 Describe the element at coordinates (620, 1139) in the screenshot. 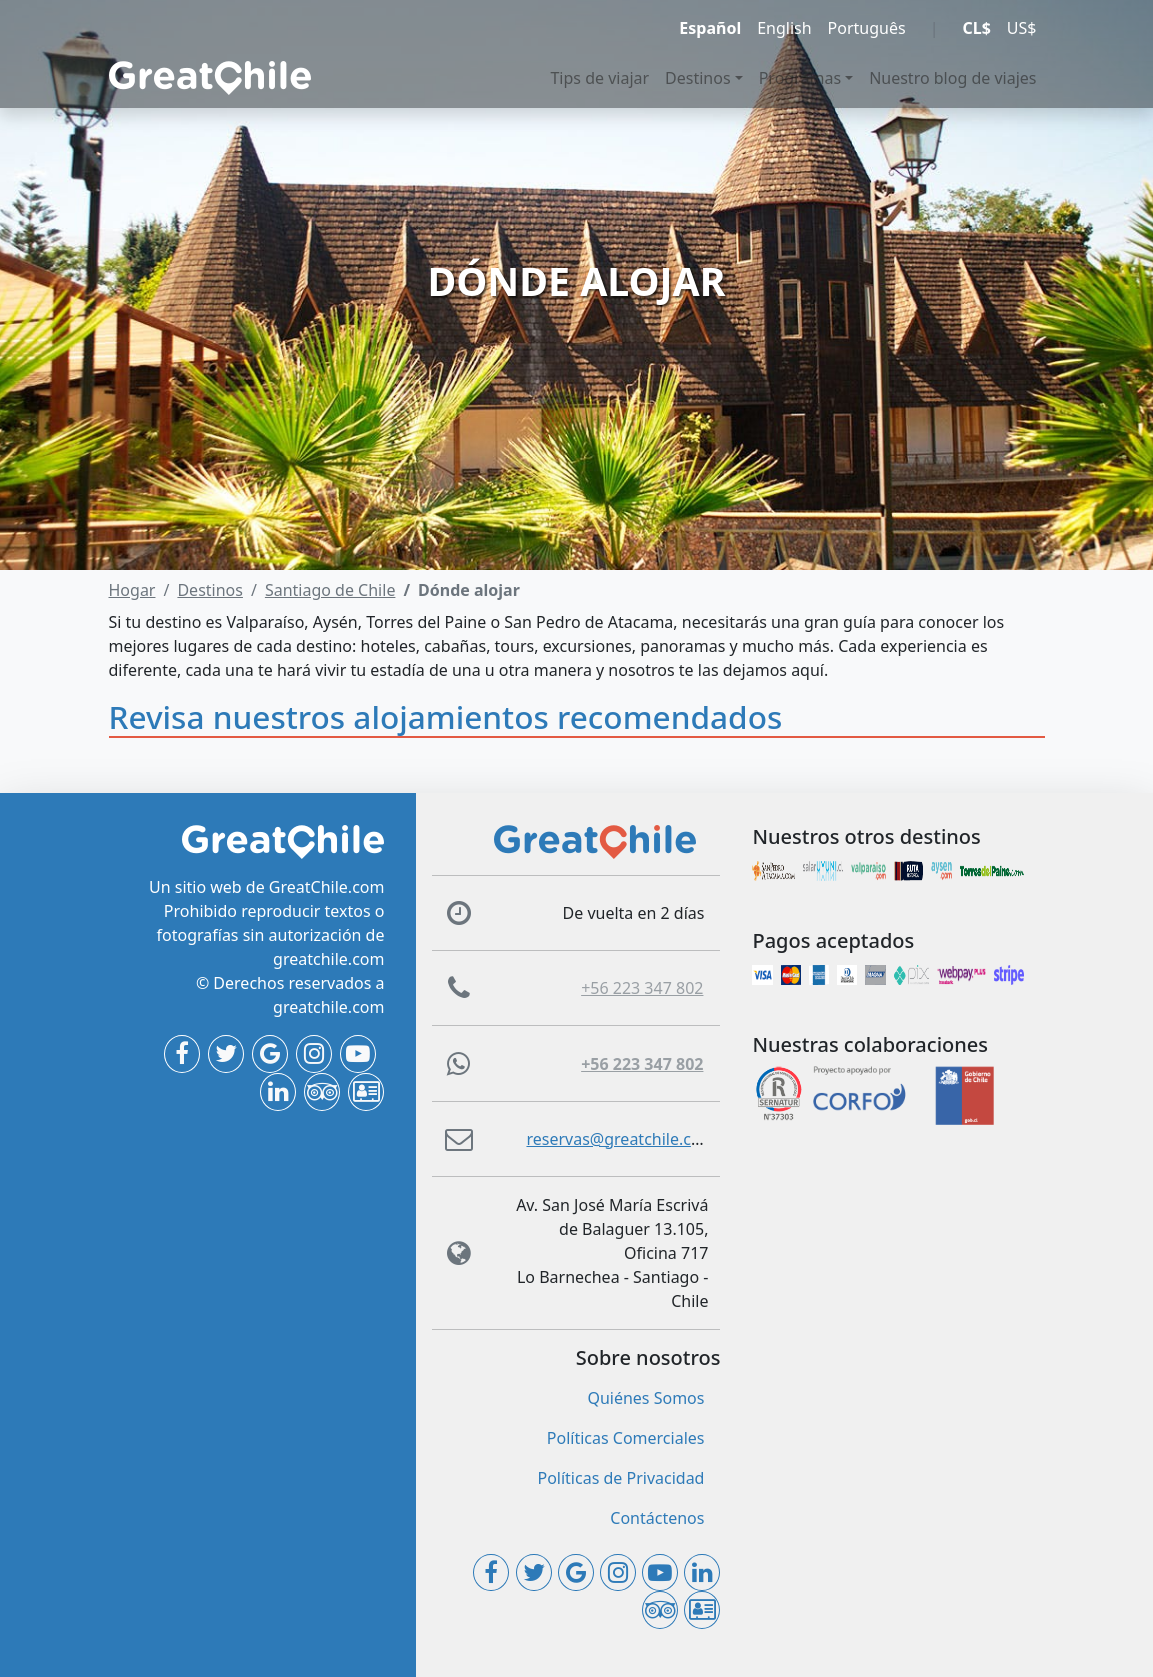

I see `reservas@greatchile.com` at that location.